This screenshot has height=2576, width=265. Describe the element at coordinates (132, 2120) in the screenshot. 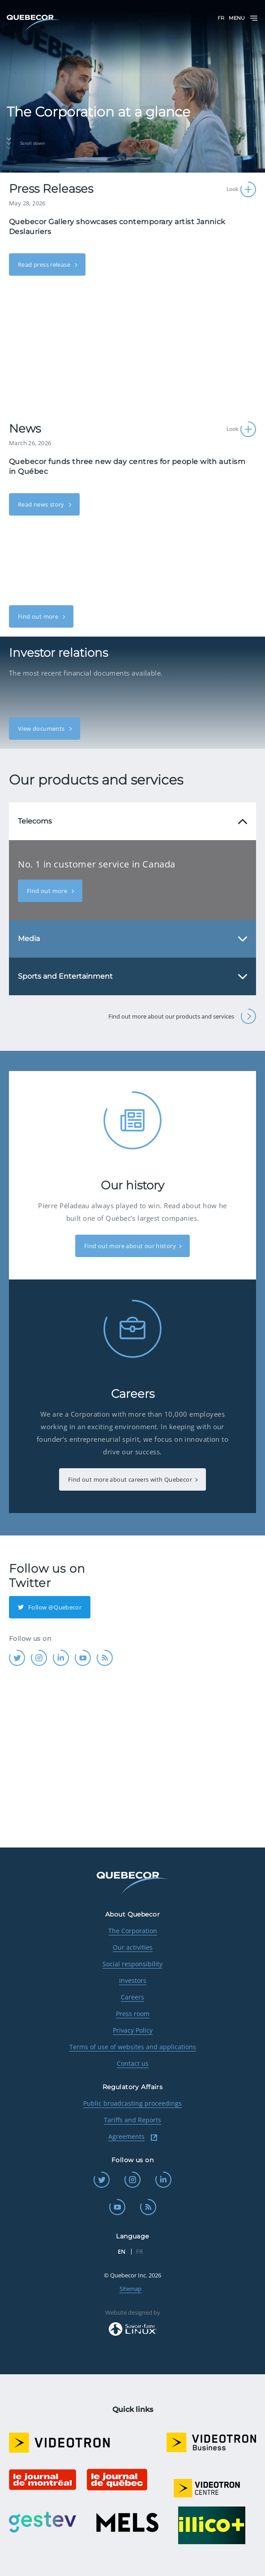

I see `Tariffs and Reports` at that location.